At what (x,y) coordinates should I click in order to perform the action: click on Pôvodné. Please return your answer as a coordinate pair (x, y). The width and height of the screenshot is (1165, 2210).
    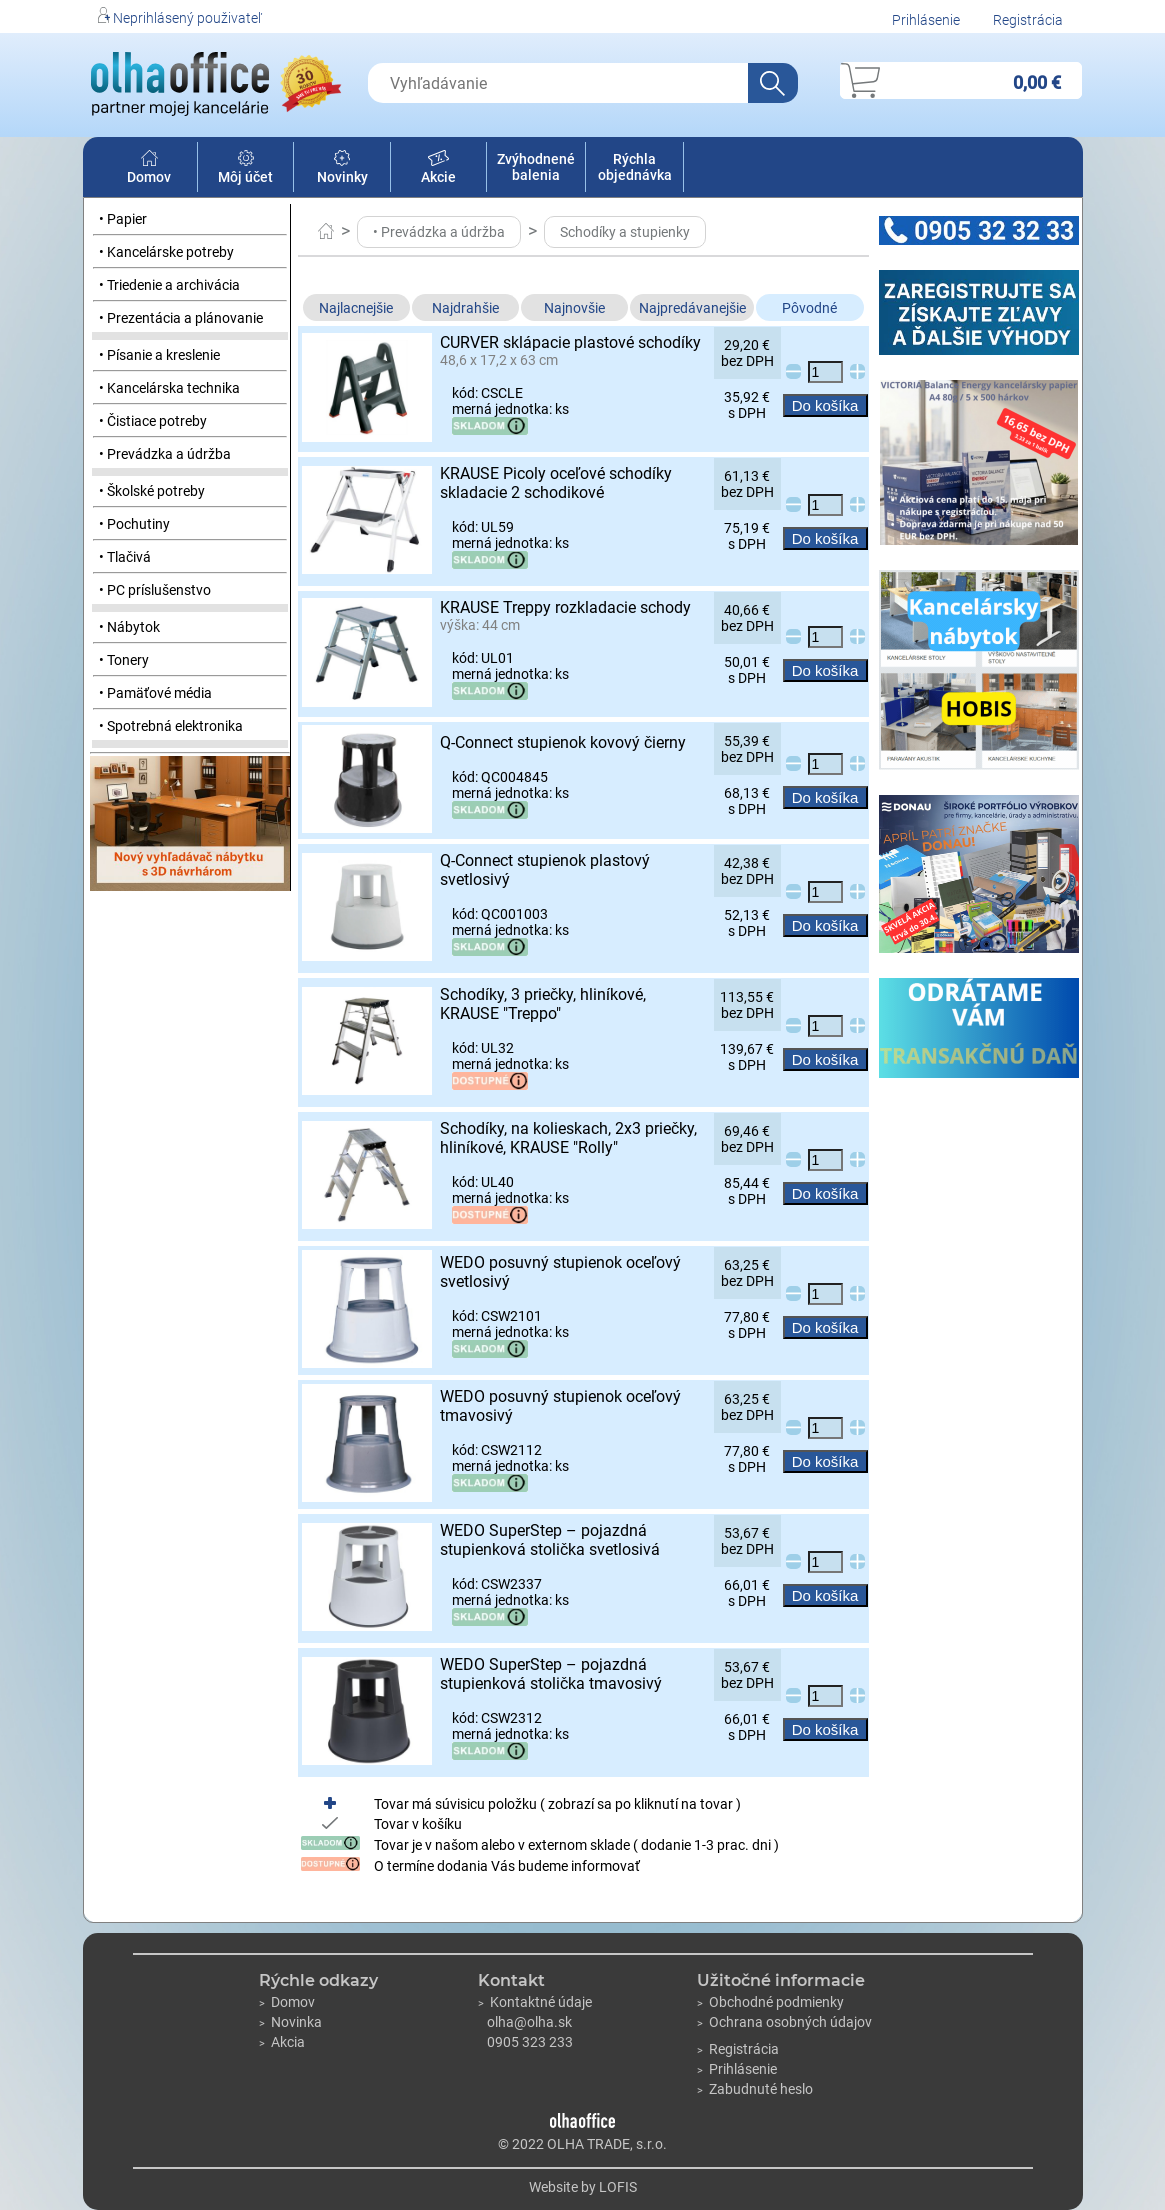
    Looking at the image, I should click on (809, 308).